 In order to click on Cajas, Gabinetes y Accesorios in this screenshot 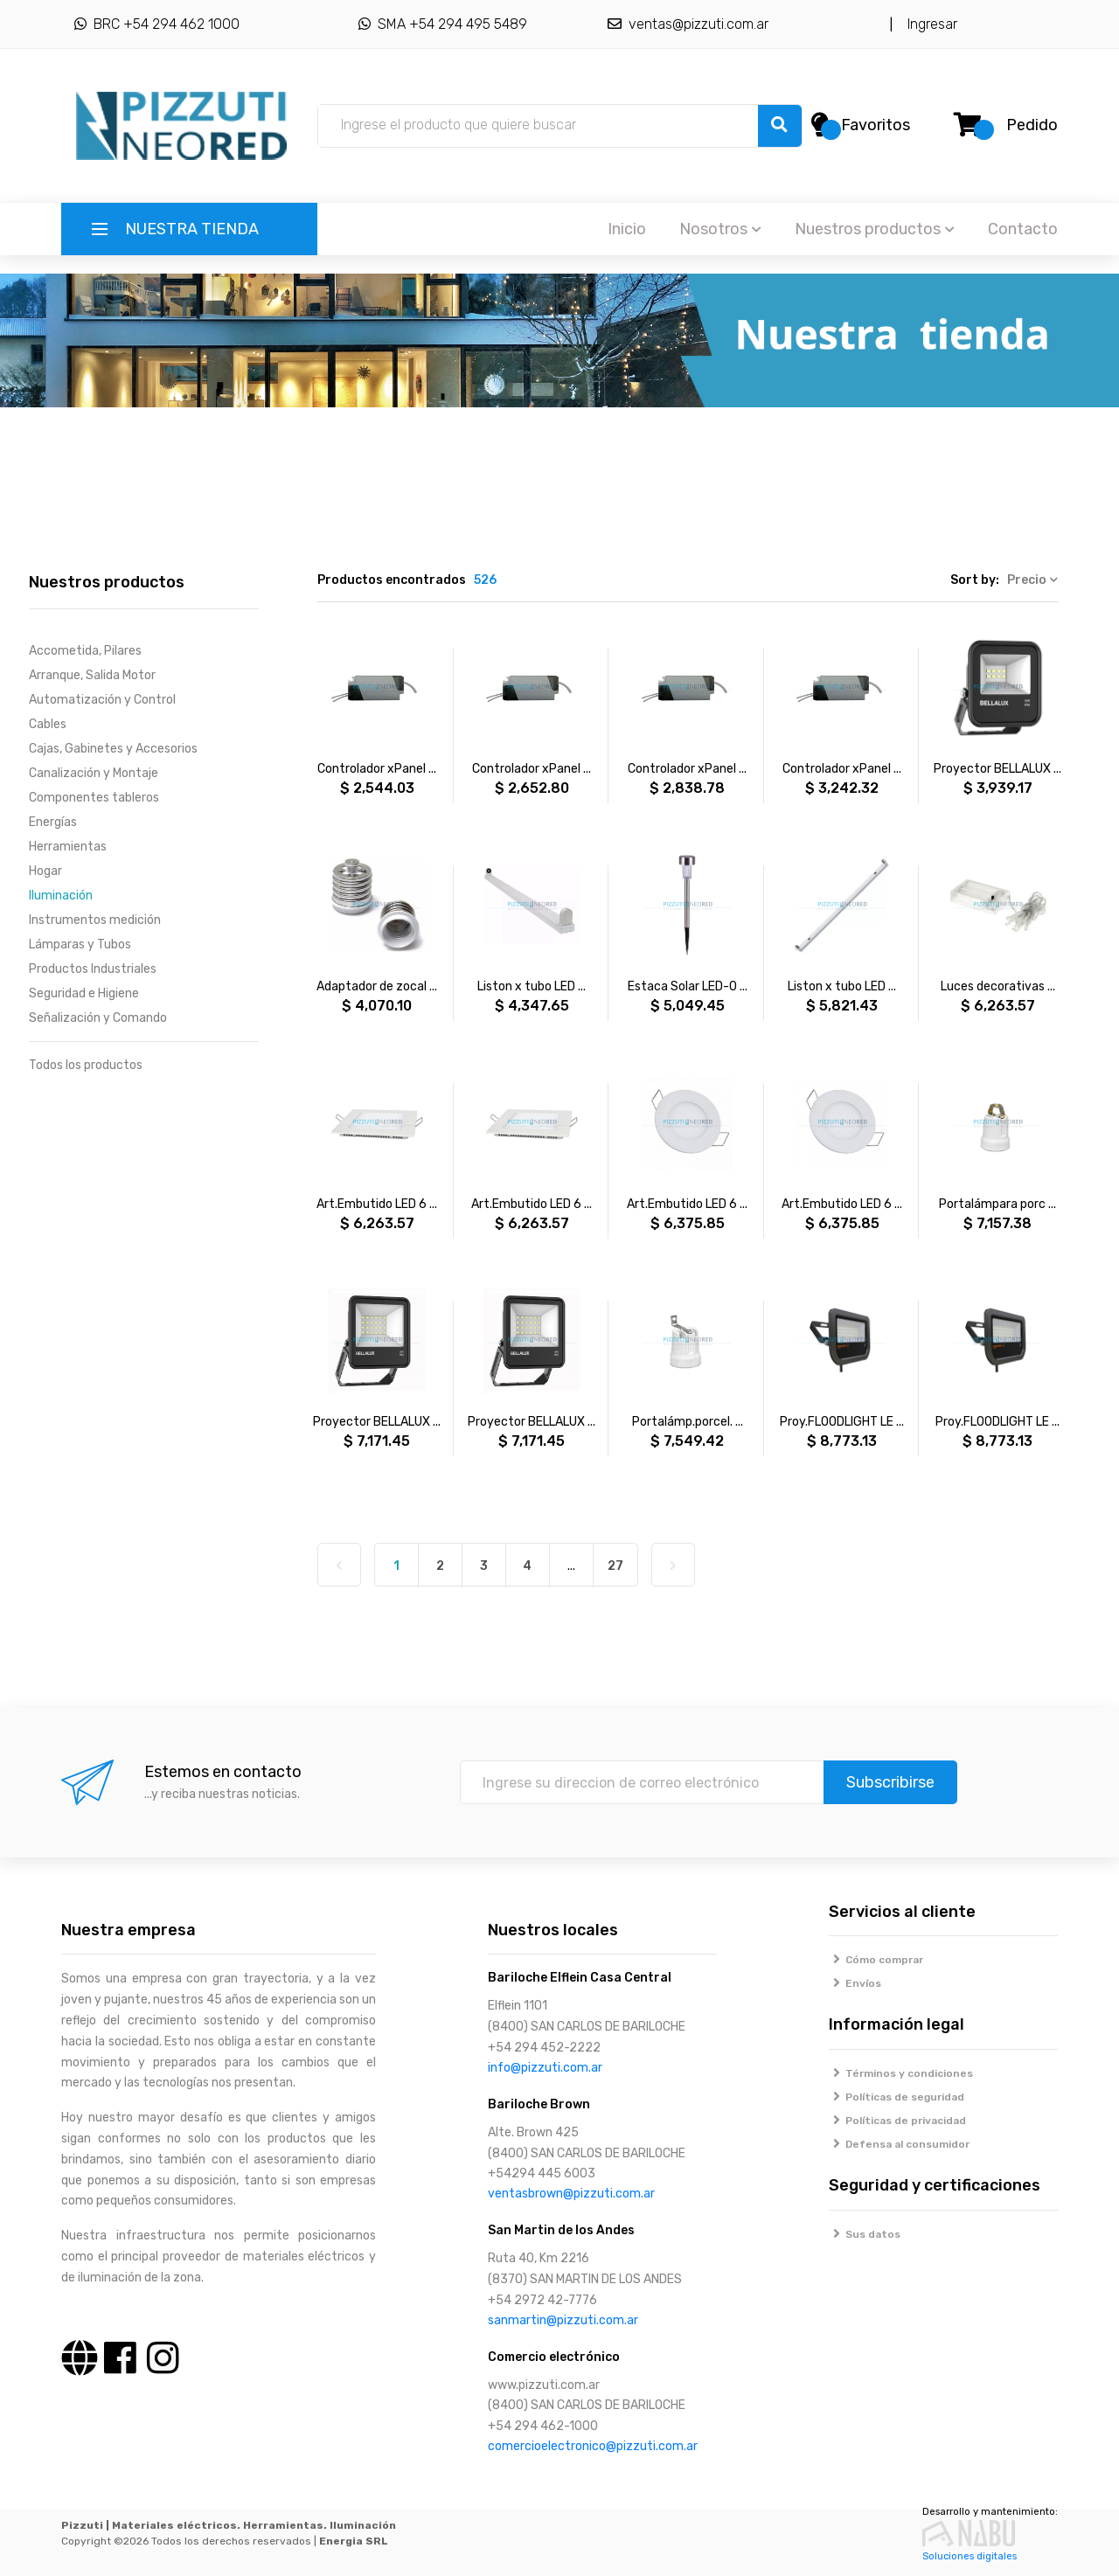, I will do `click(113, 748)`.